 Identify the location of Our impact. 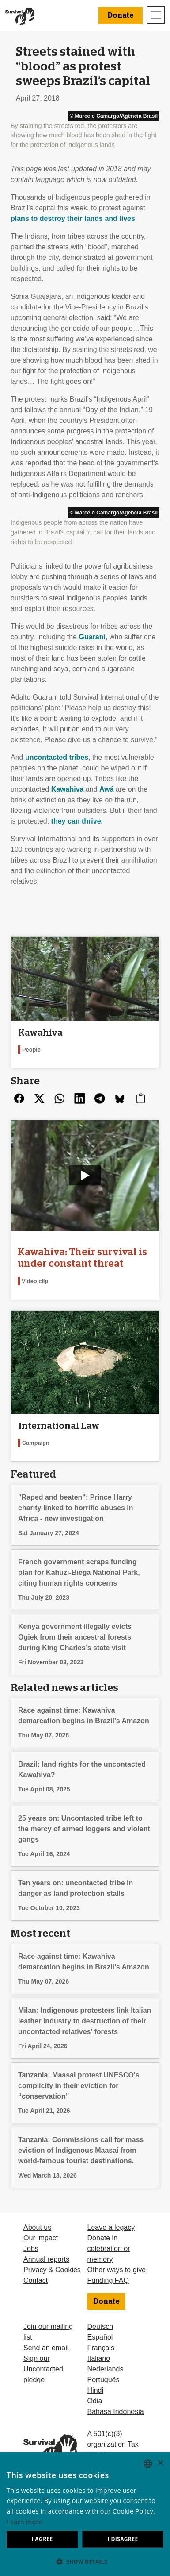
(40, 2238).